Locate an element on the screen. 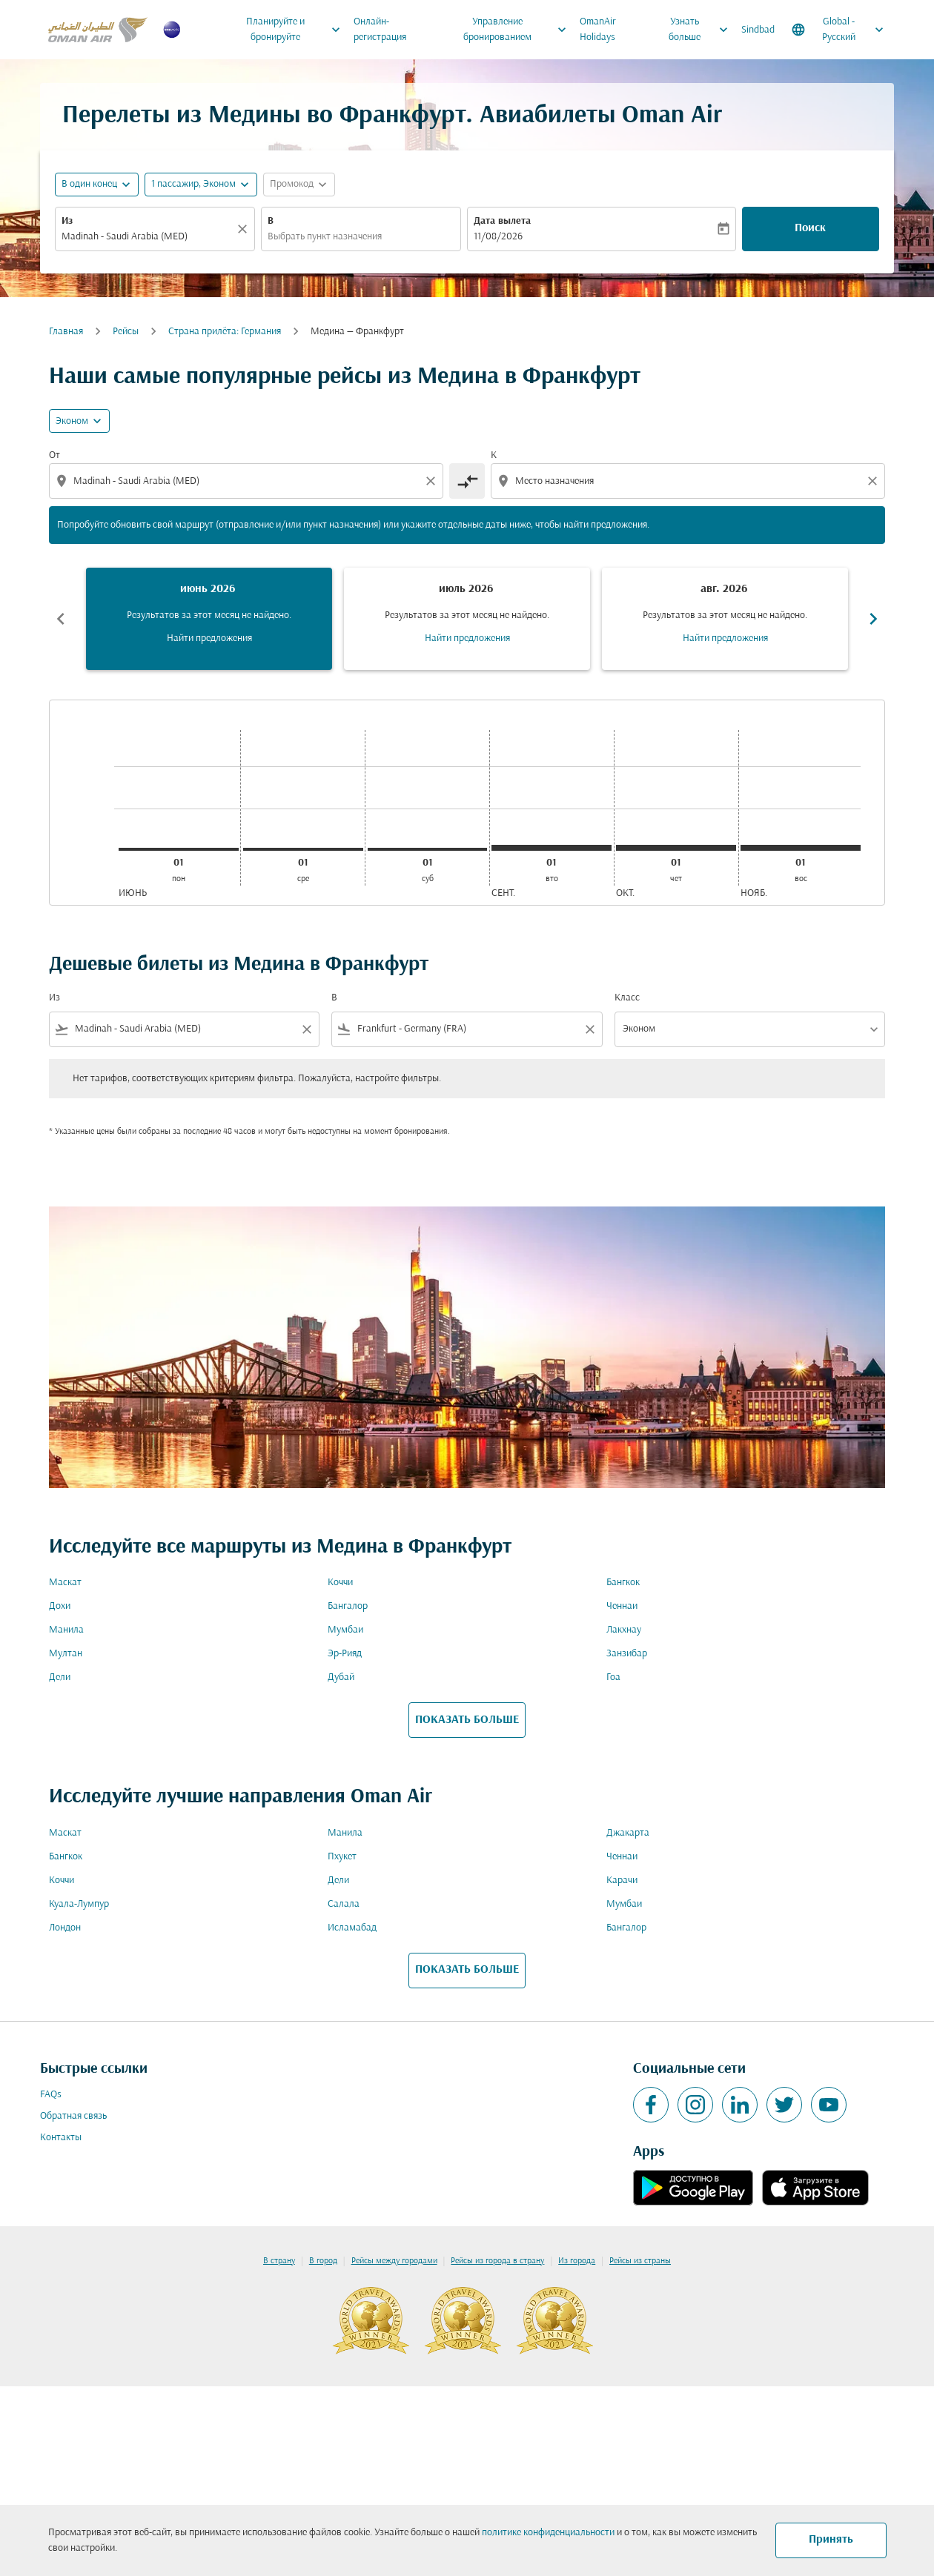 Image resolution: width=934 pixels, height=2576 pixels. [slide 1 of 6, июнь 2026, Результатов за этот месяц не найдено. Найти предложения] is located at coordinates (209, 619).